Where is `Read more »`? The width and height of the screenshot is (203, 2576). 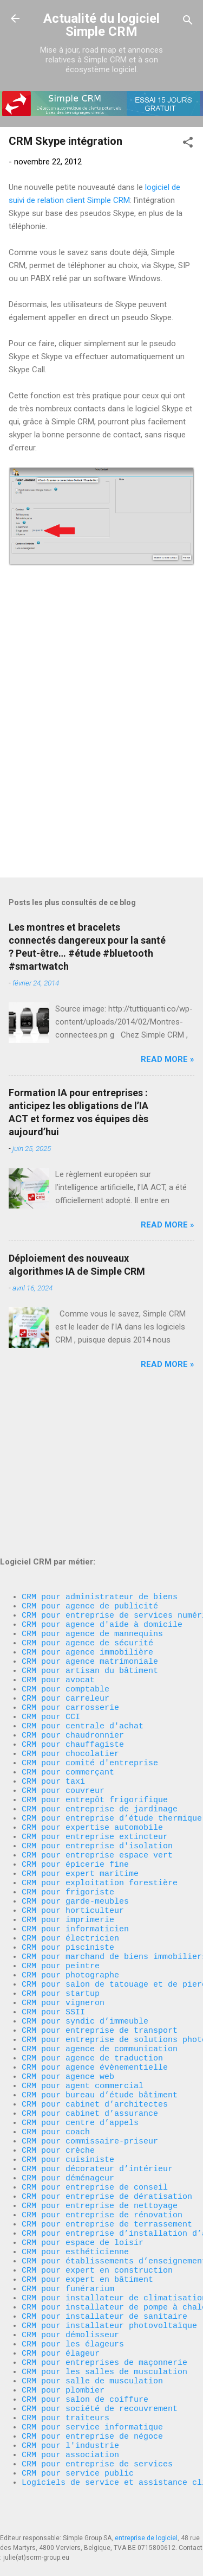 Read more » is located at coordinates (167, 1059).